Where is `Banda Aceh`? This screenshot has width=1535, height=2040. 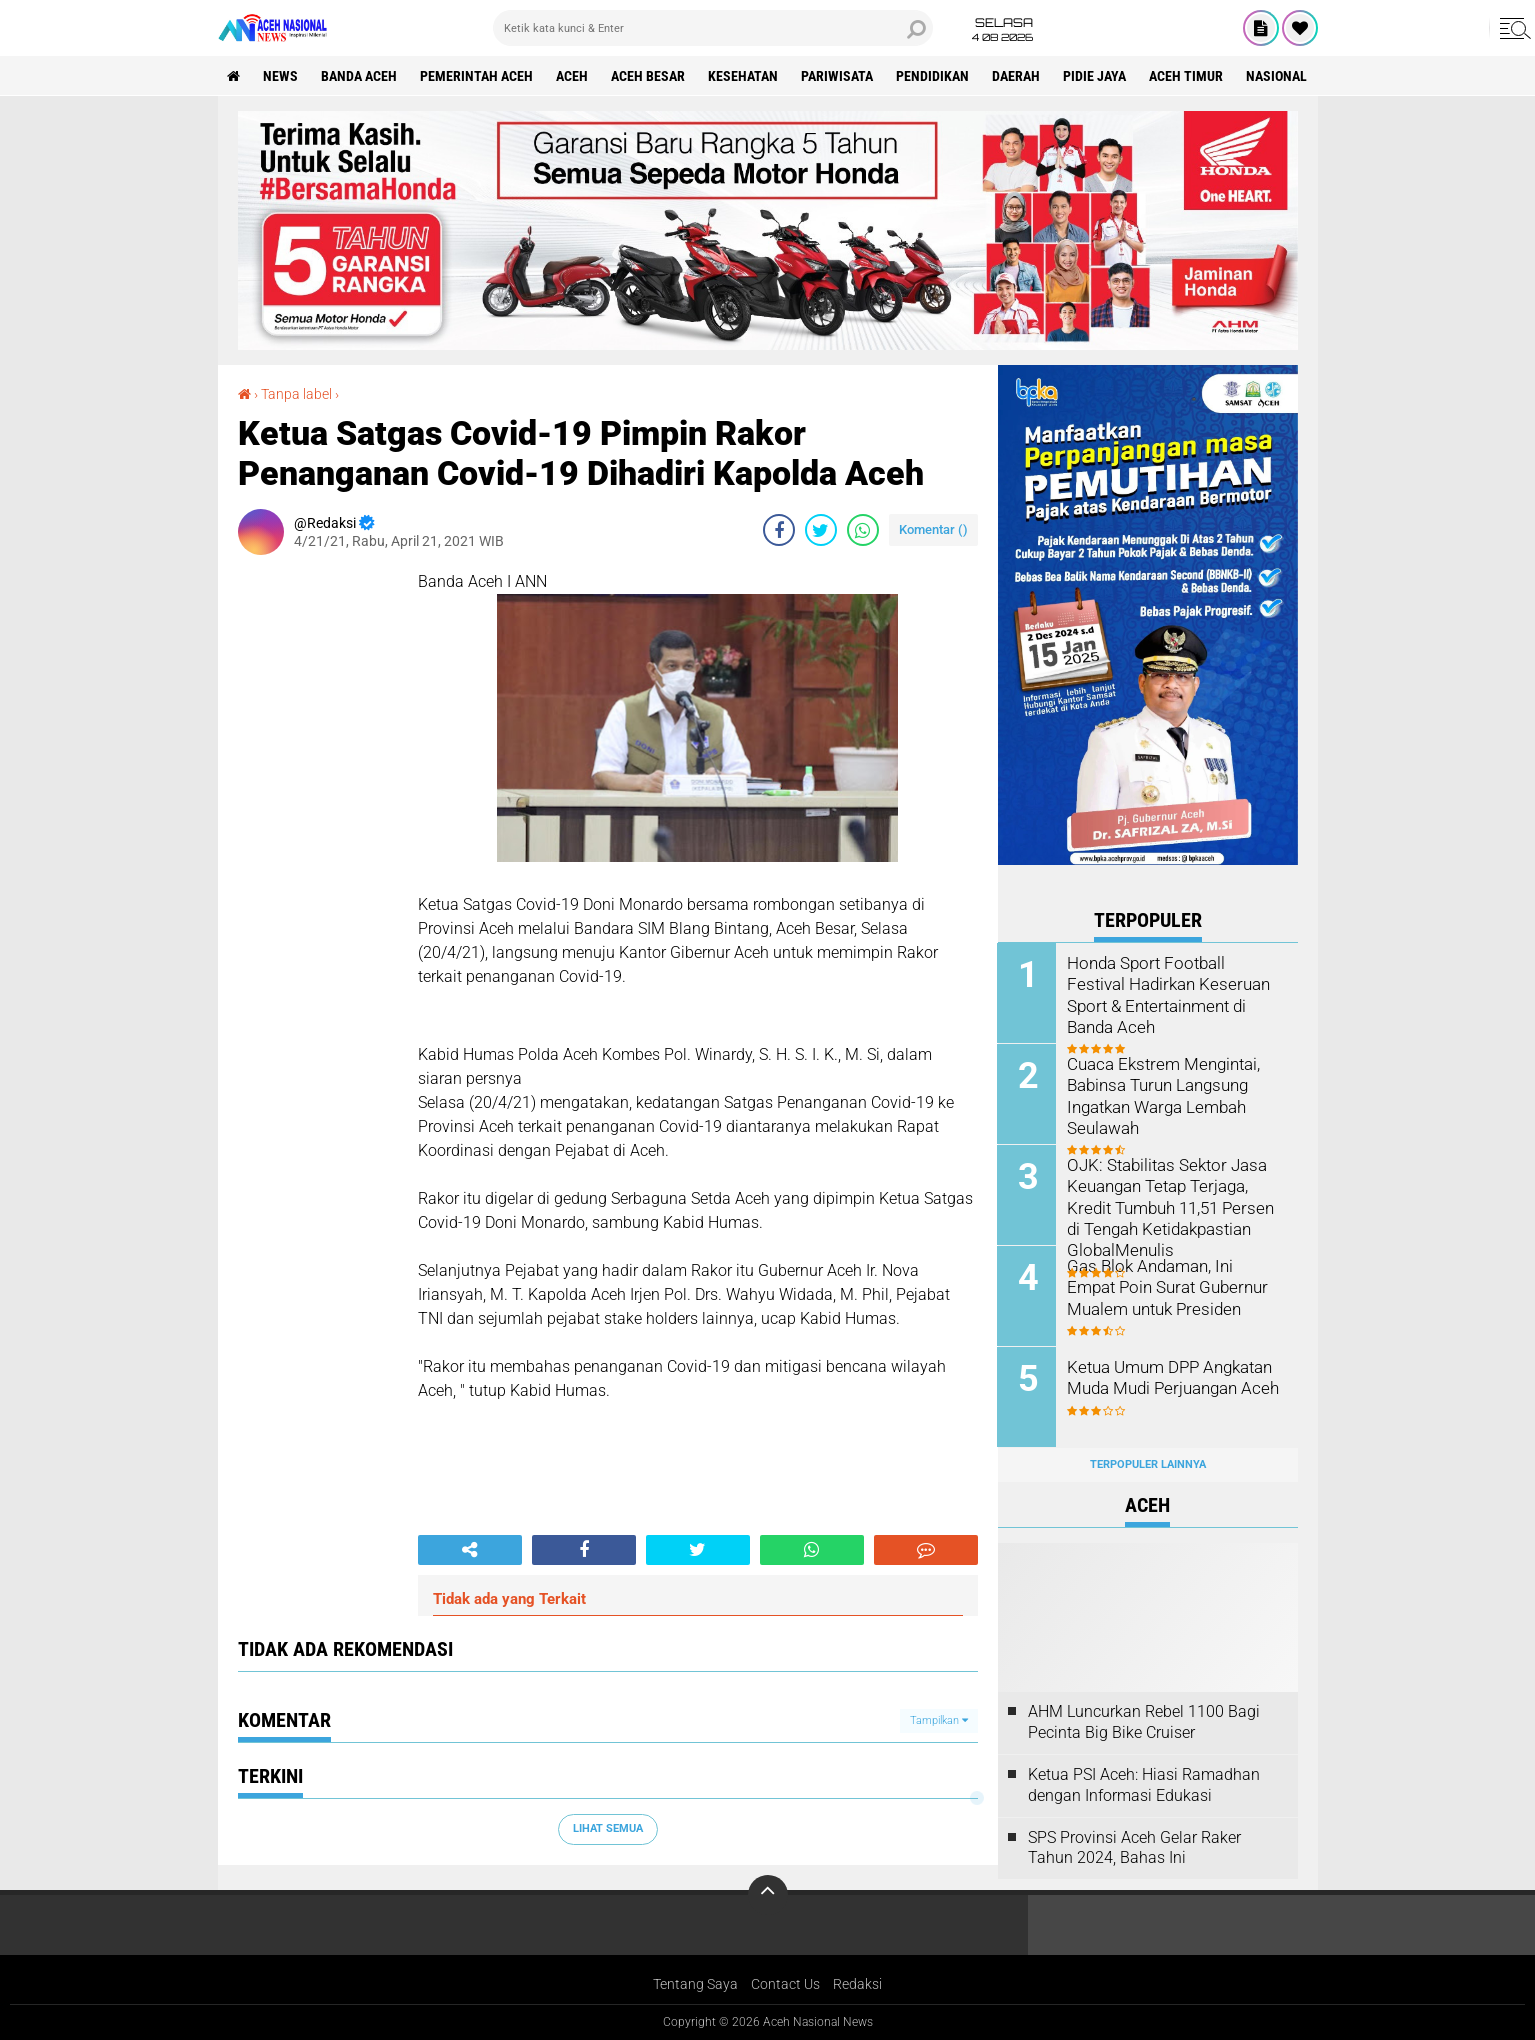 Banda Aceh is located at coordinates (360, 76).